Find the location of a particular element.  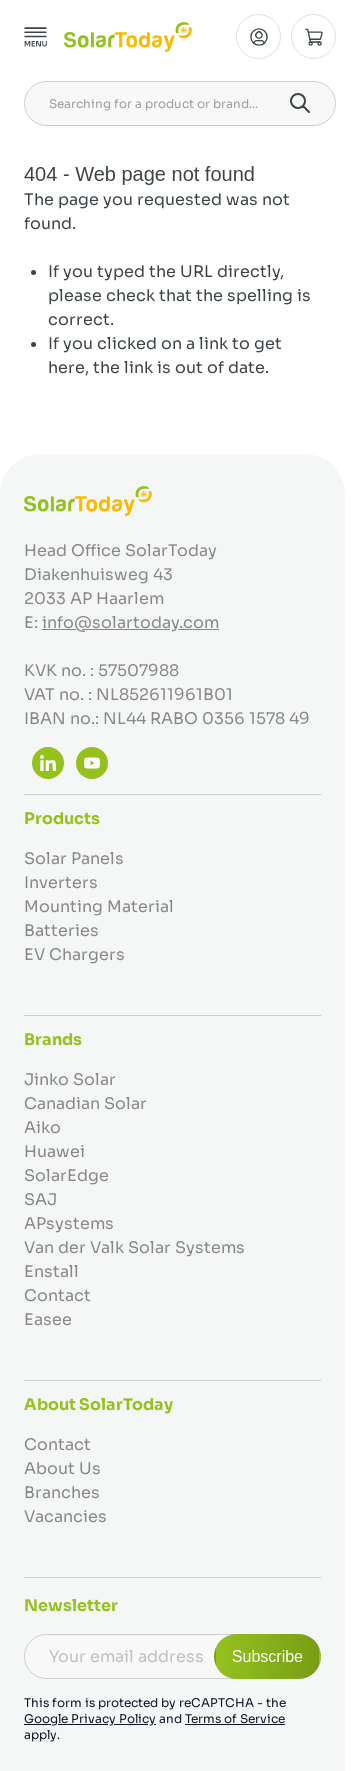

Jinko Solar is located at coordinates (70, 1079).